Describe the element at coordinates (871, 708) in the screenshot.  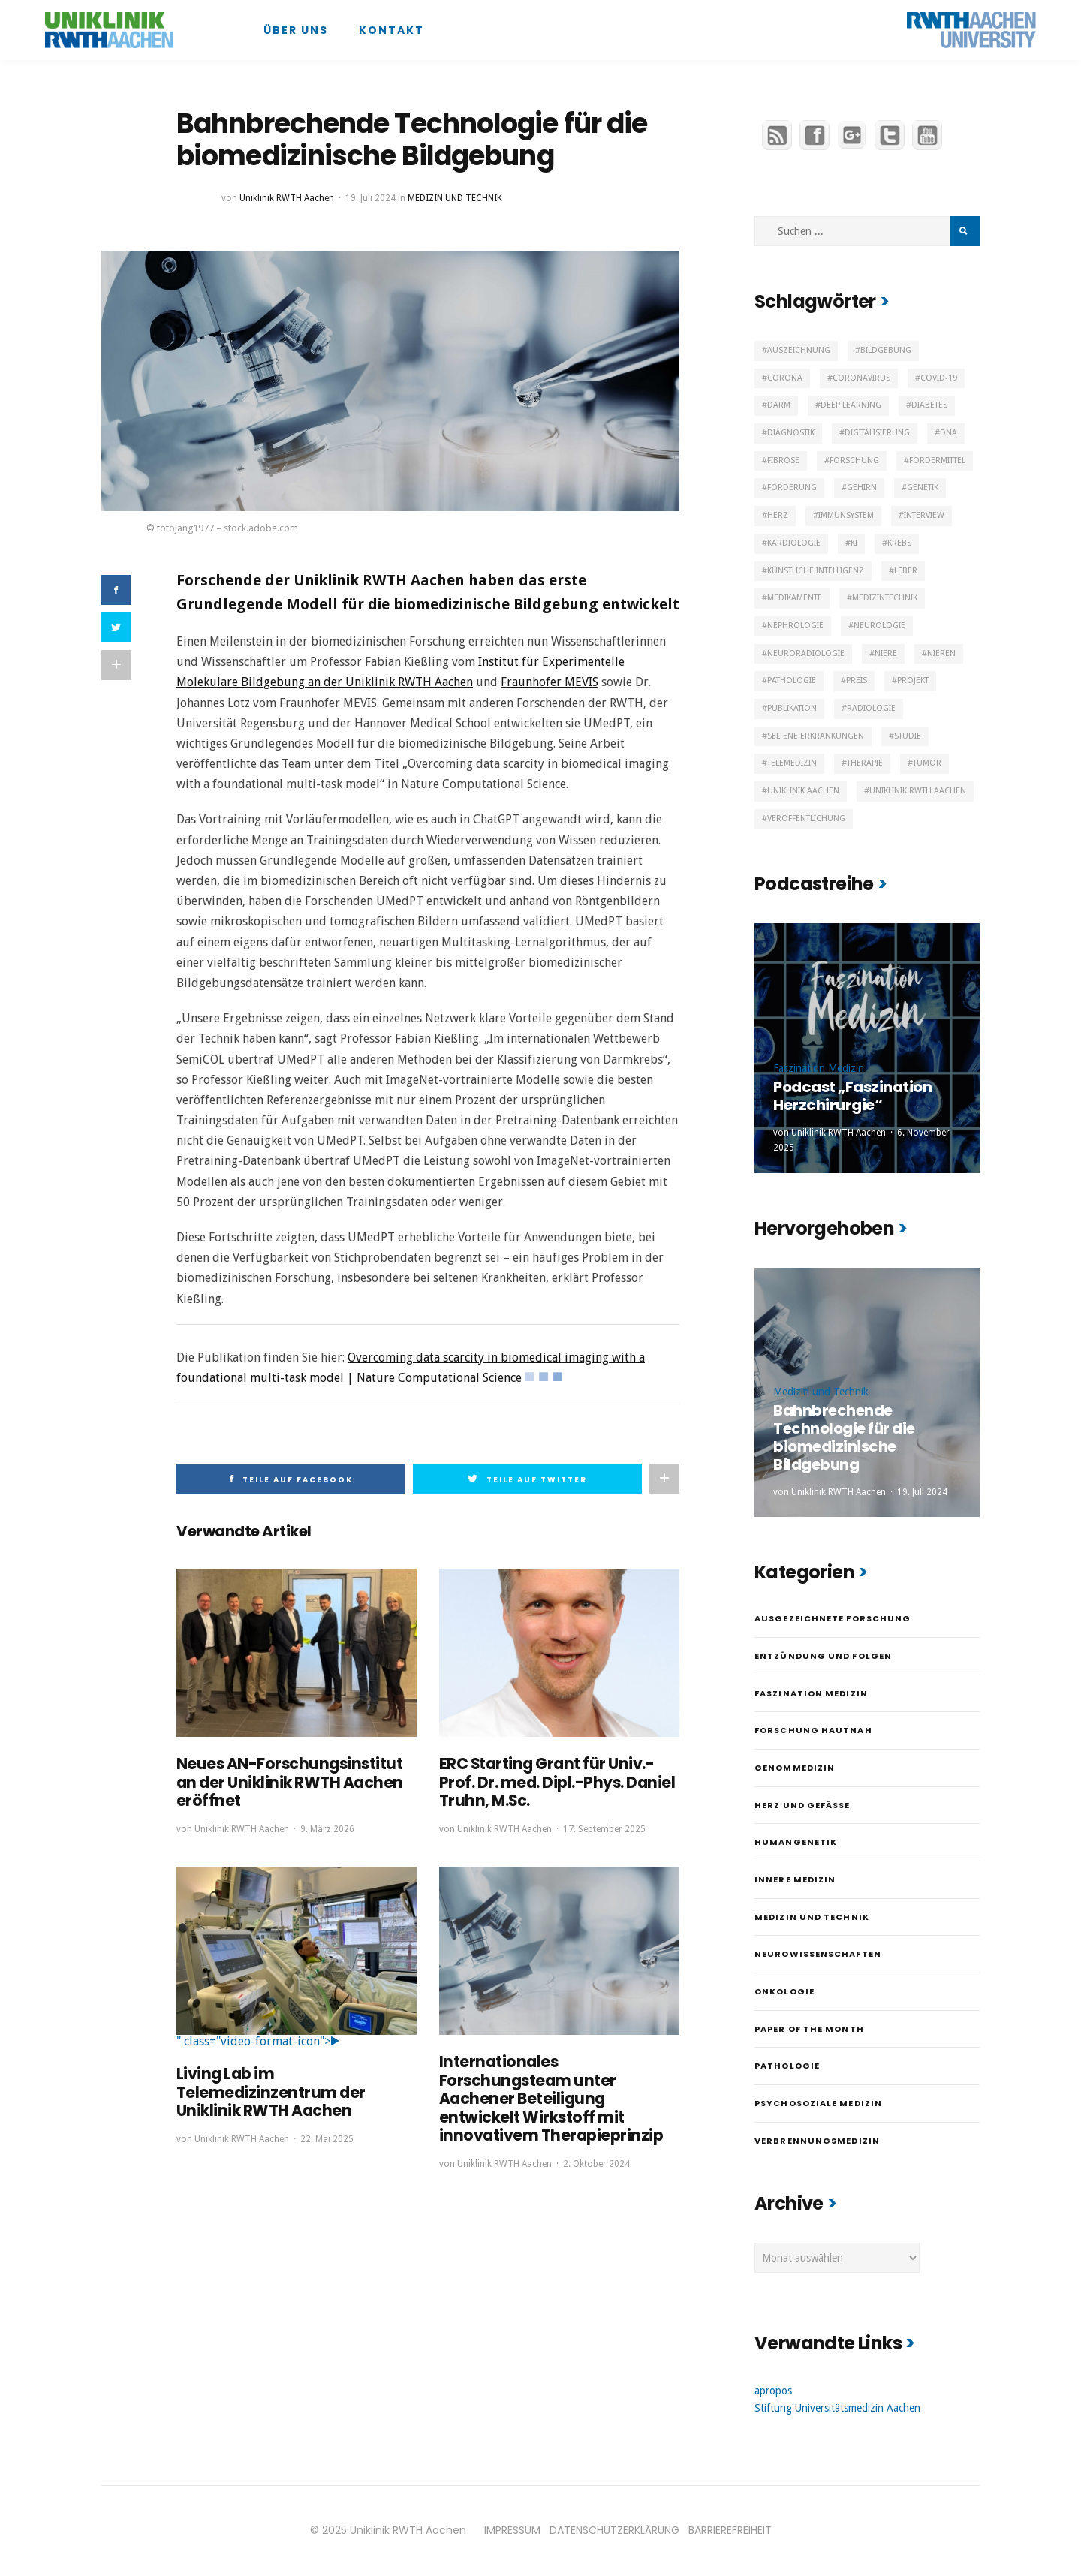
I see `Radiologie` at that location.